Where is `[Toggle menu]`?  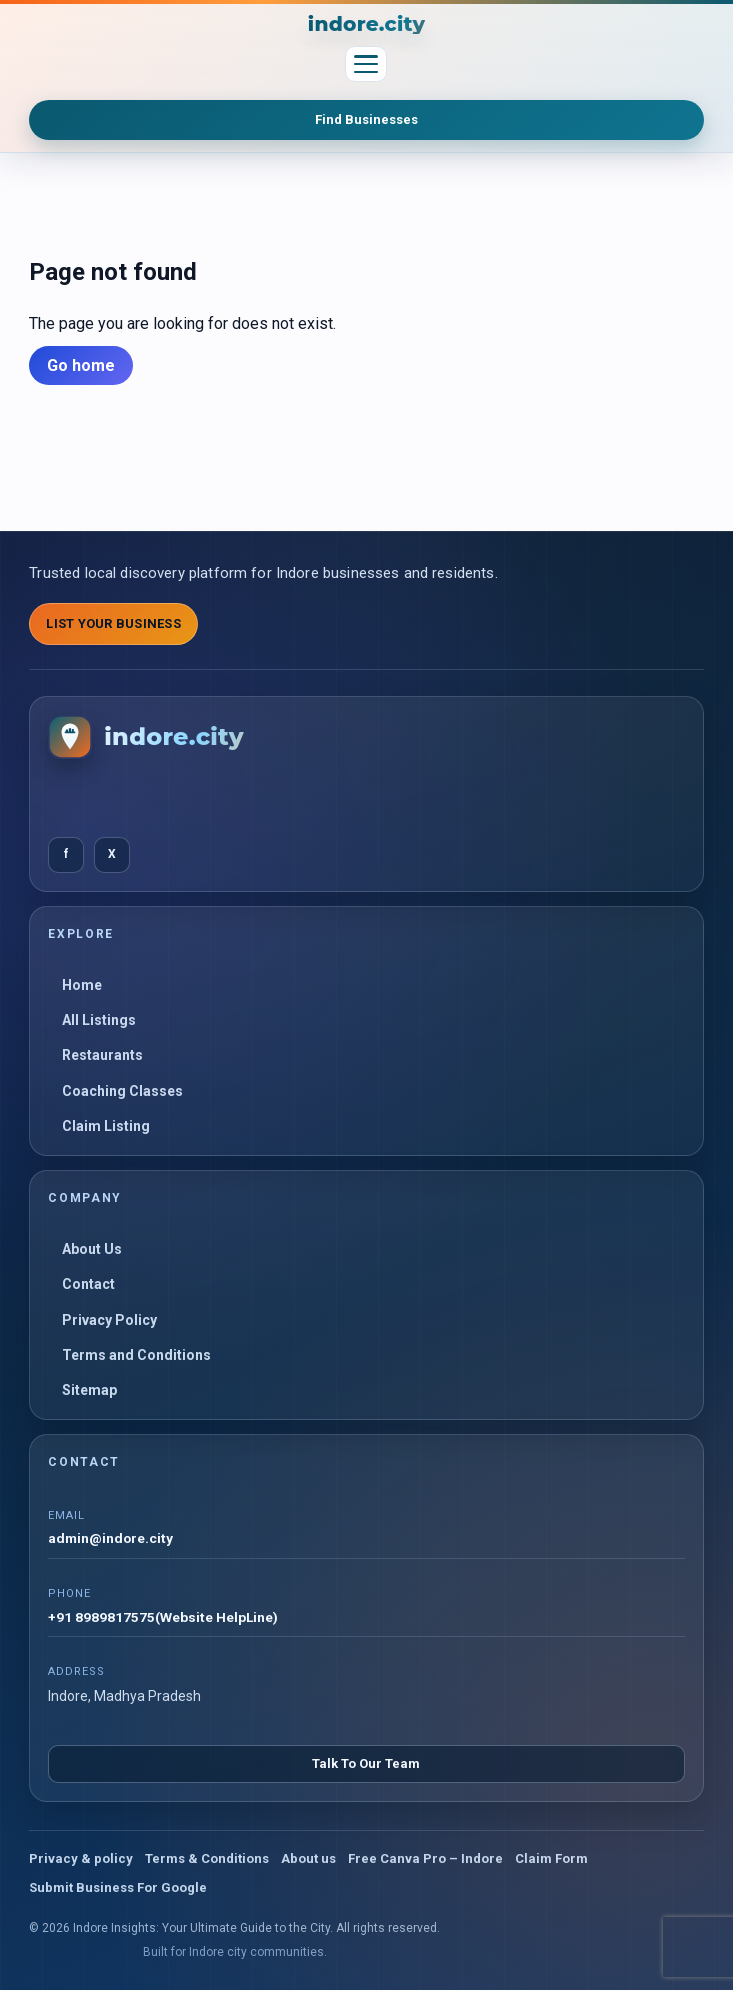 [Toggle menu] is located at coordinates (366, 64).